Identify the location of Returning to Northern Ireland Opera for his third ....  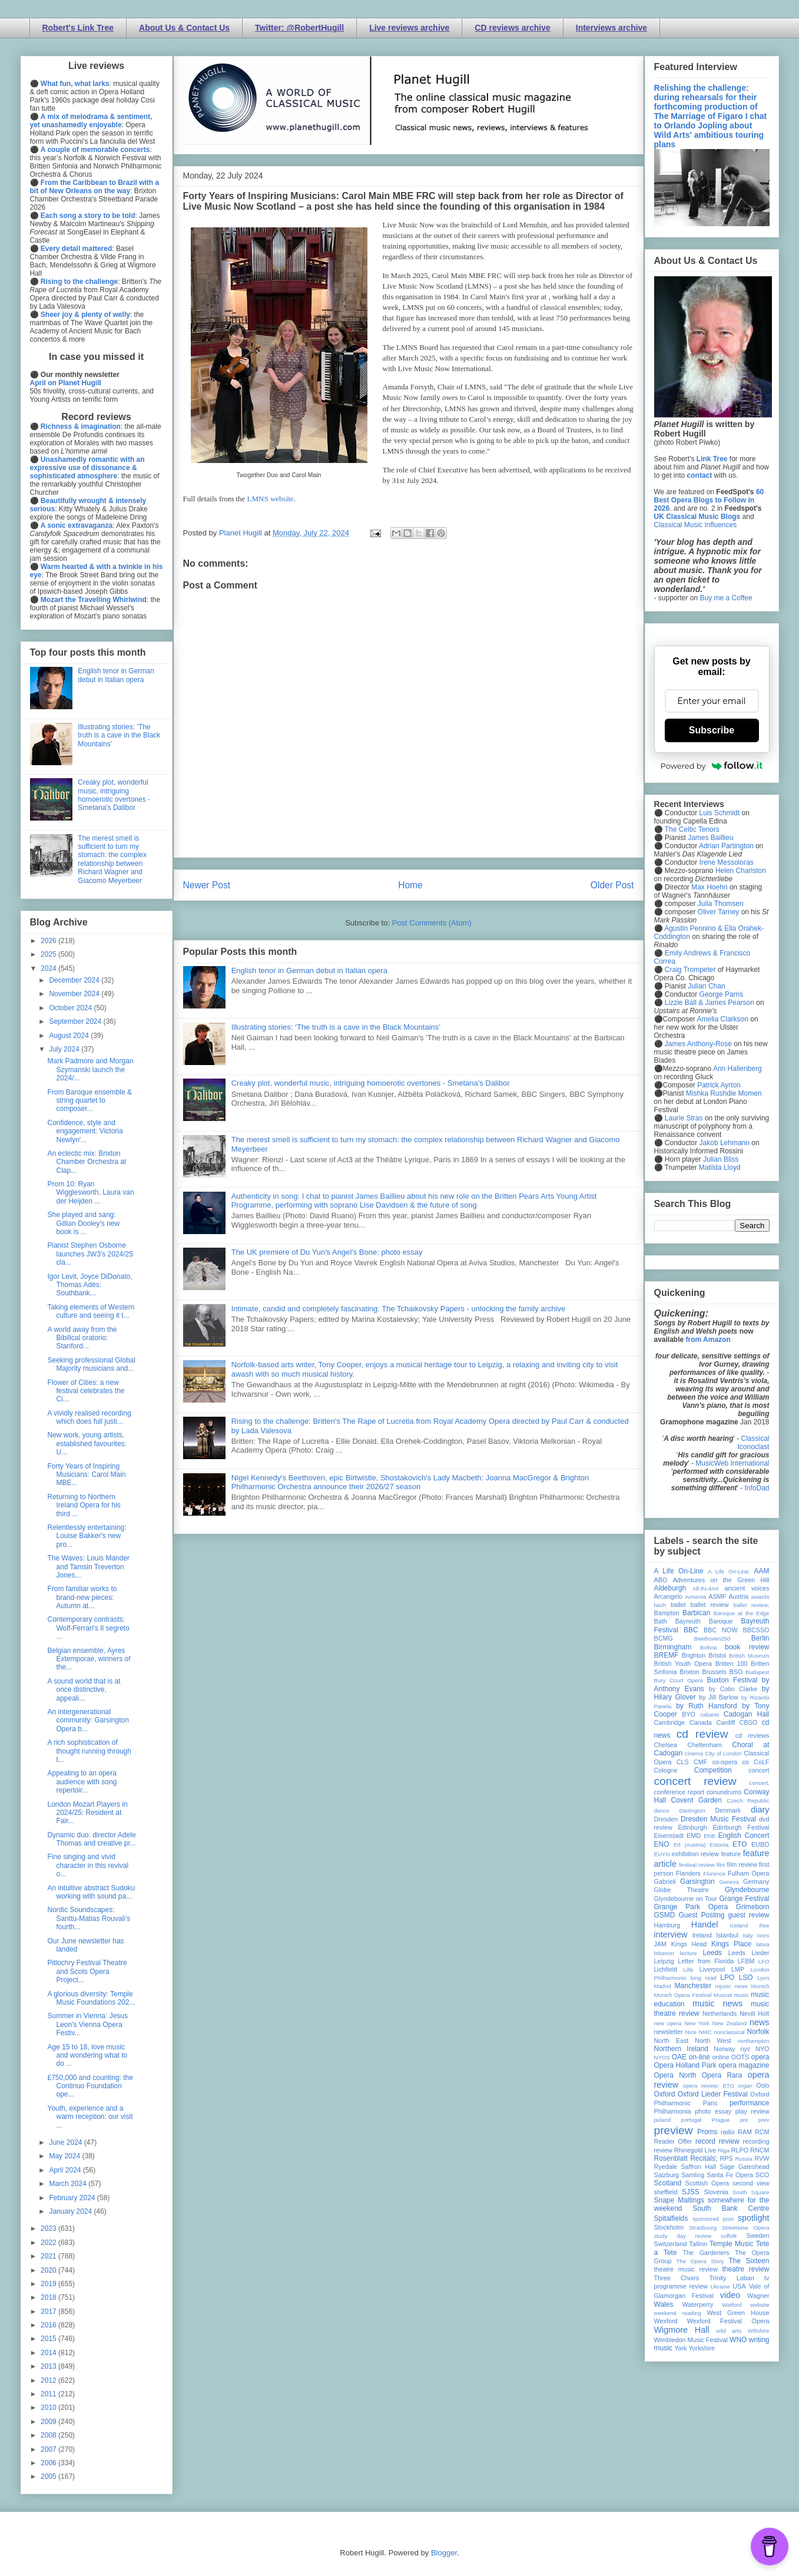
(83, 1505).